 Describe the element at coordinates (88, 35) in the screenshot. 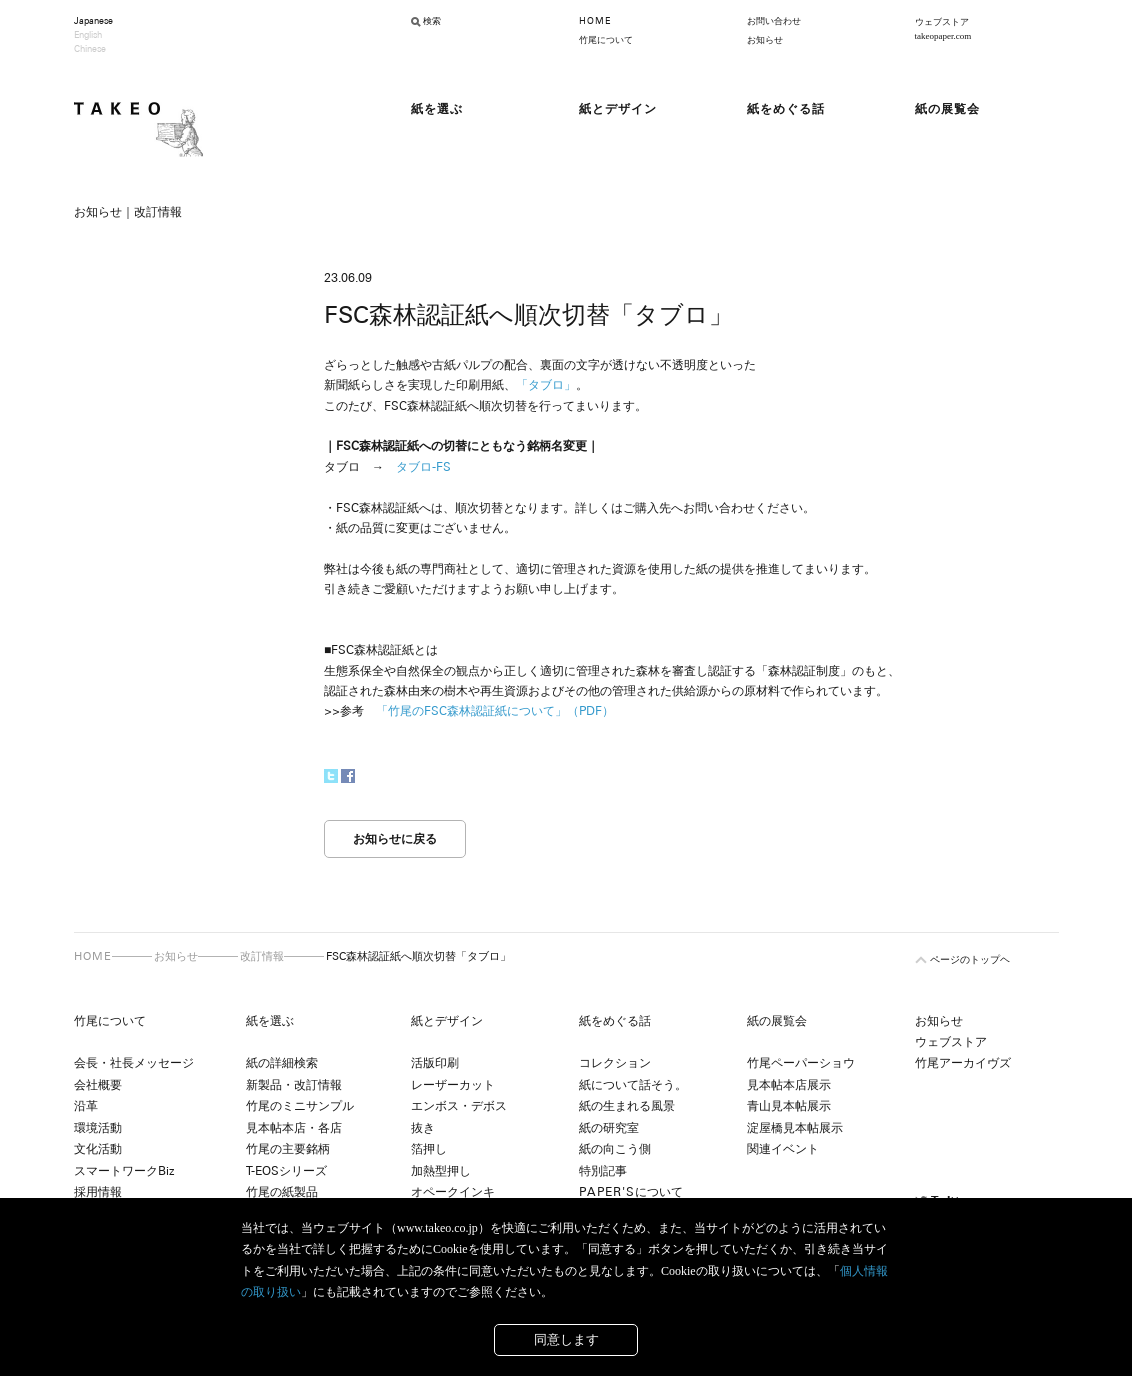

I see `English` at that location.